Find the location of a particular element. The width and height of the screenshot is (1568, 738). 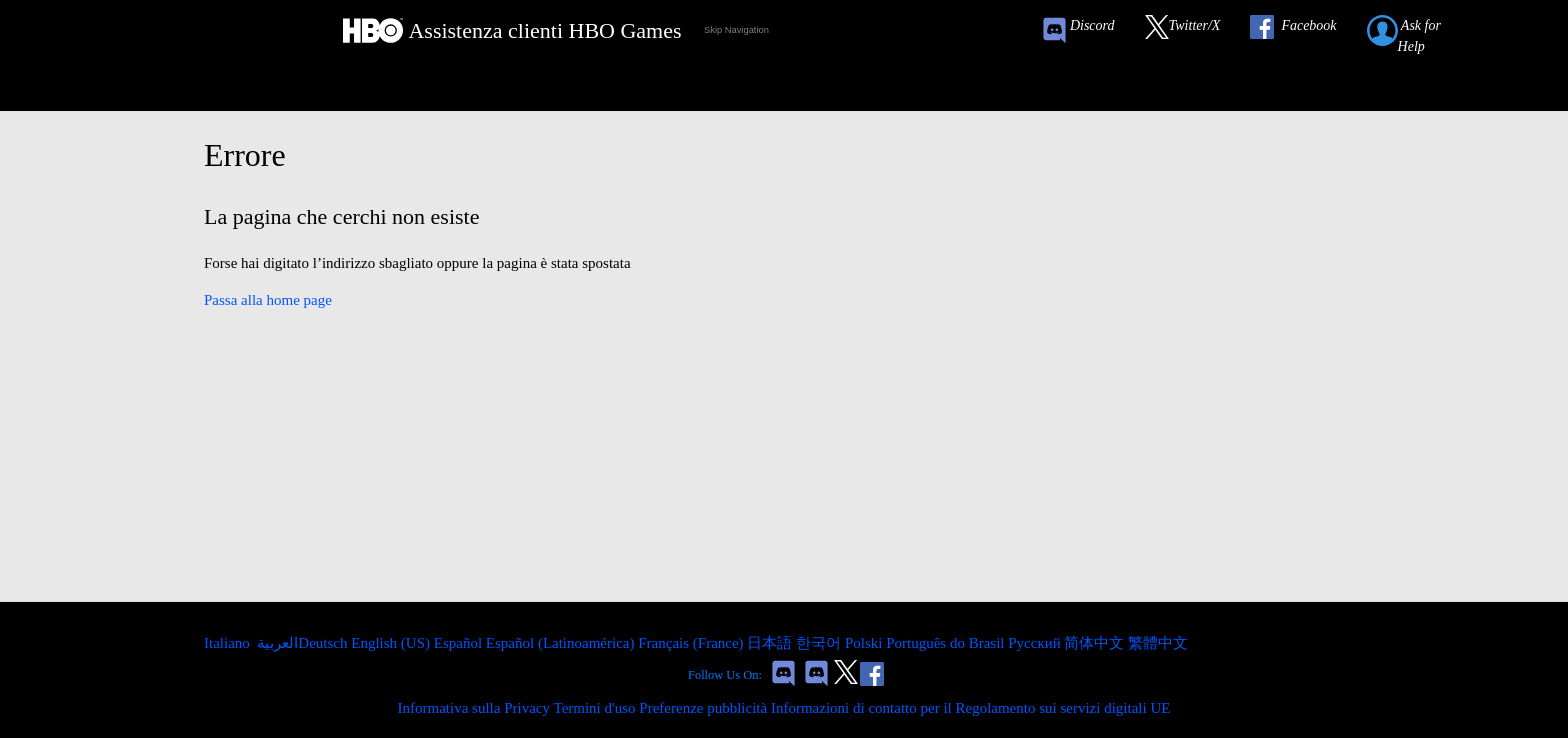

Français (France) [menuitem] is located at coordinates (692, 643).